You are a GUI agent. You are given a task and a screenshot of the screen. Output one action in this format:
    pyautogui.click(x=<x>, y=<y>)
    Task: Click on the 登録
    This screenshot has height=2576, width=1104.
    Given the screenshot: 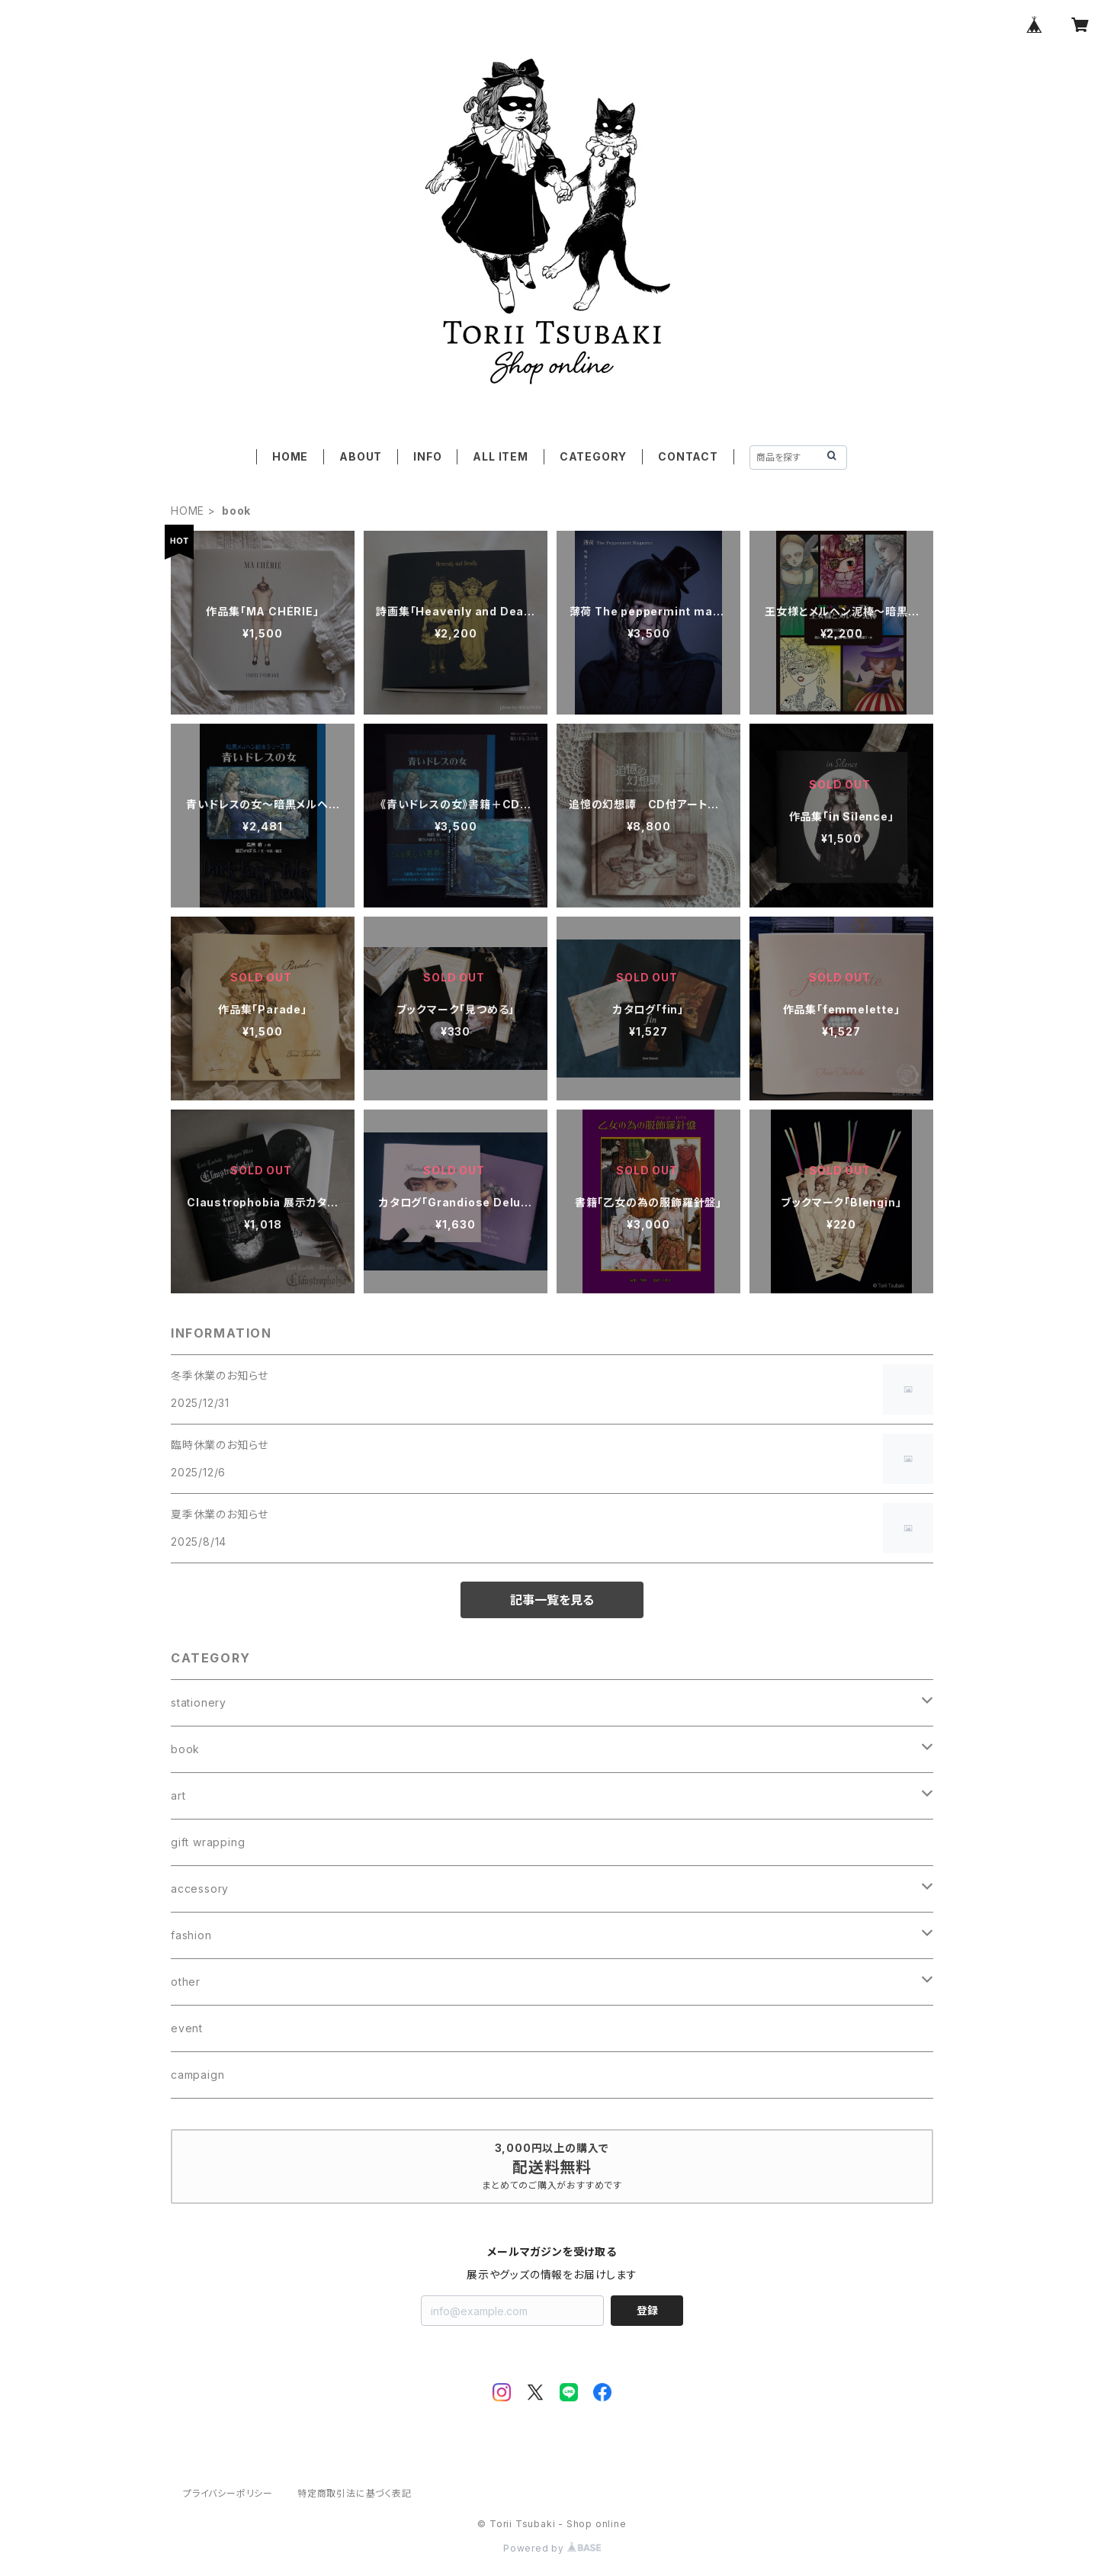 What is the action you would take?
    pyautogui.click(x=647, y=2310)
    